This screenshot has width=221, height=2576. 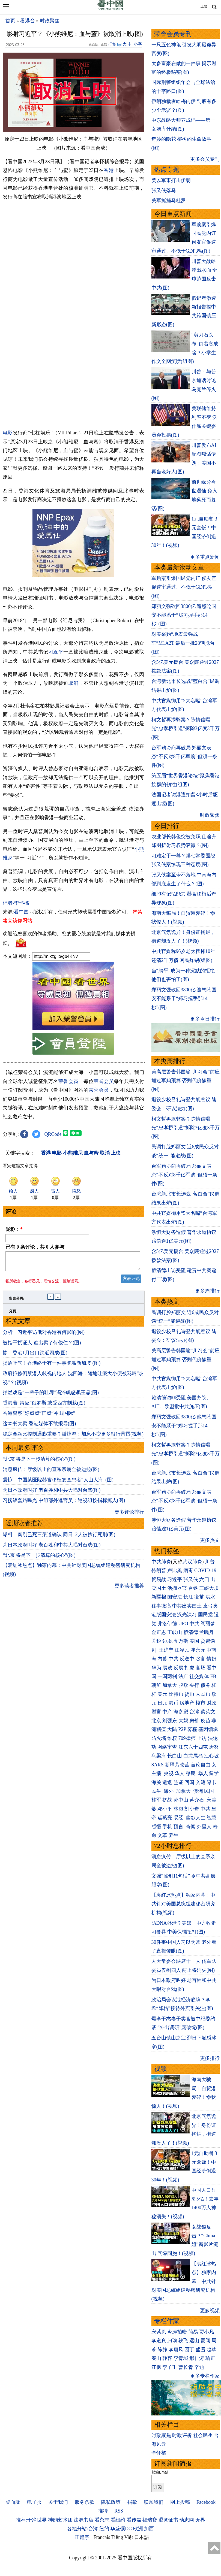 What do you see at coordinates (209, 1588) in the screenshot?
I see `三峡大坝` at bounding box center [209, 1588].